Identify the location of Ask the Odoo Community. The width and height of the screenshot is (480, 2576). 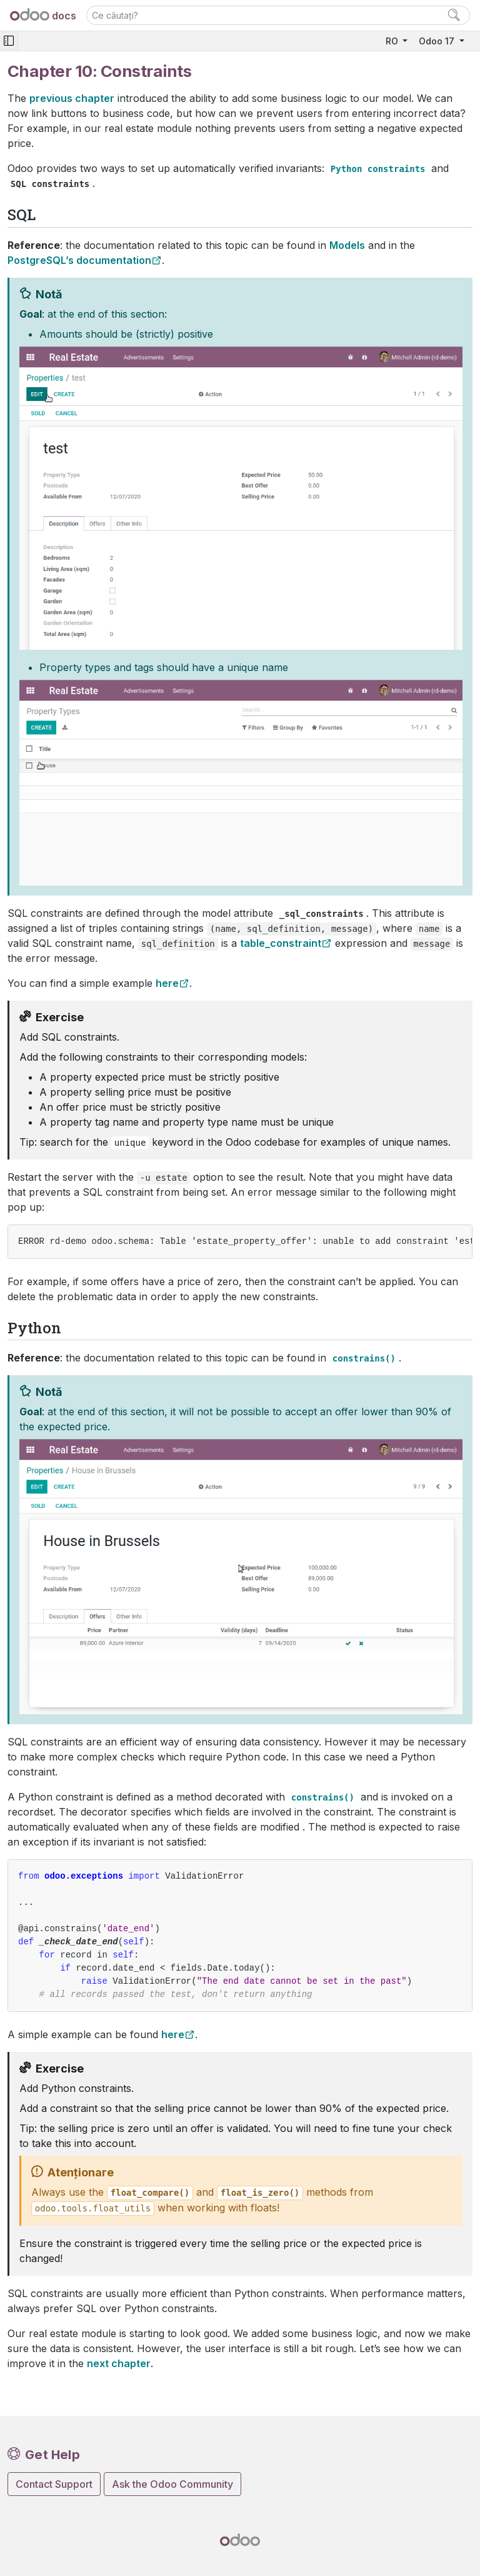
(172, 2484).